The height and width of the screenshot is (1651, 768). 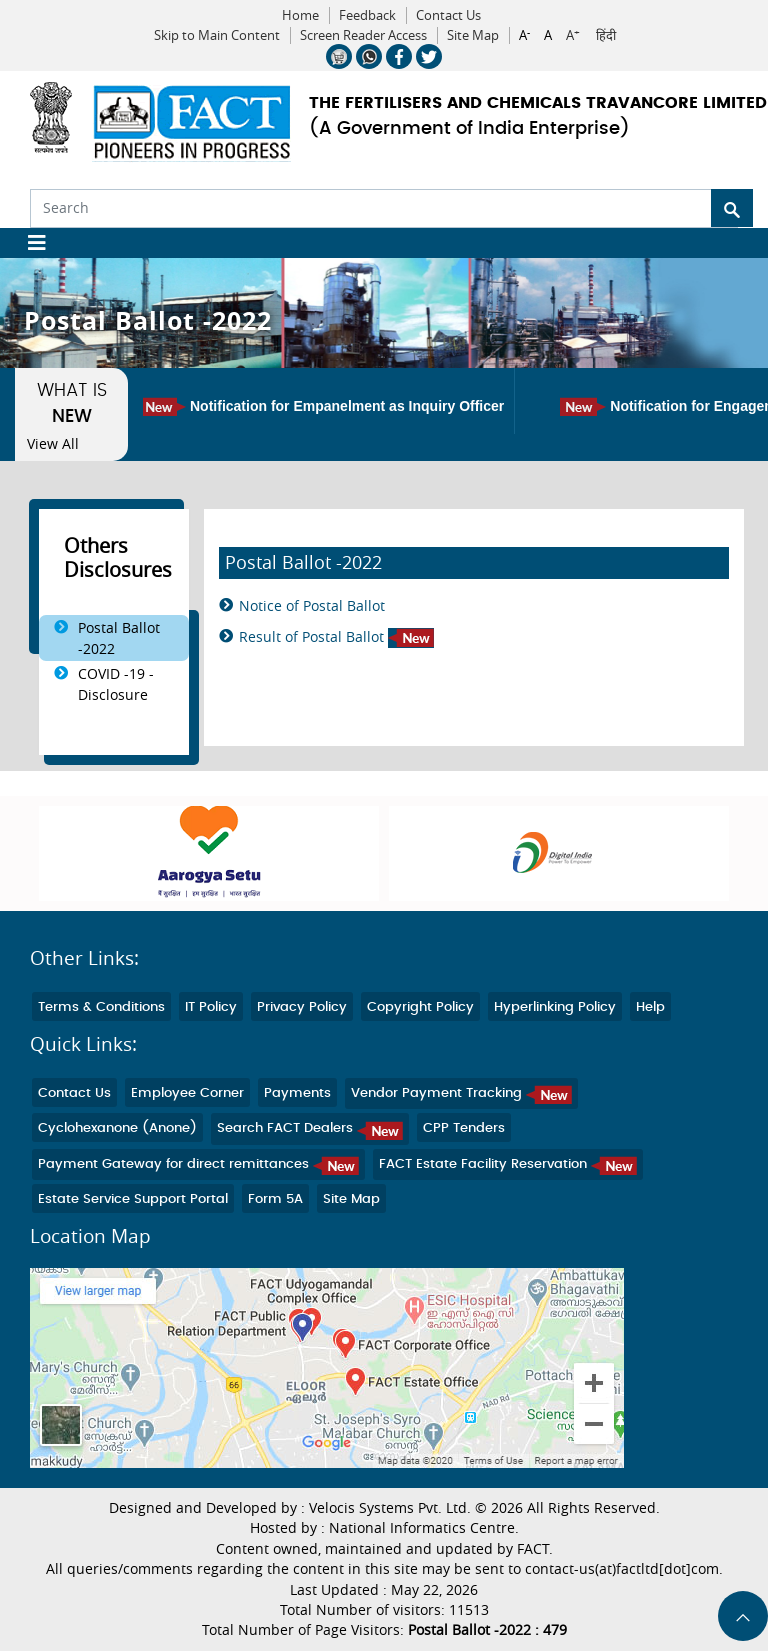 I want to click on Payment Gateway for direct remittances, so click(x=198, y=1164).